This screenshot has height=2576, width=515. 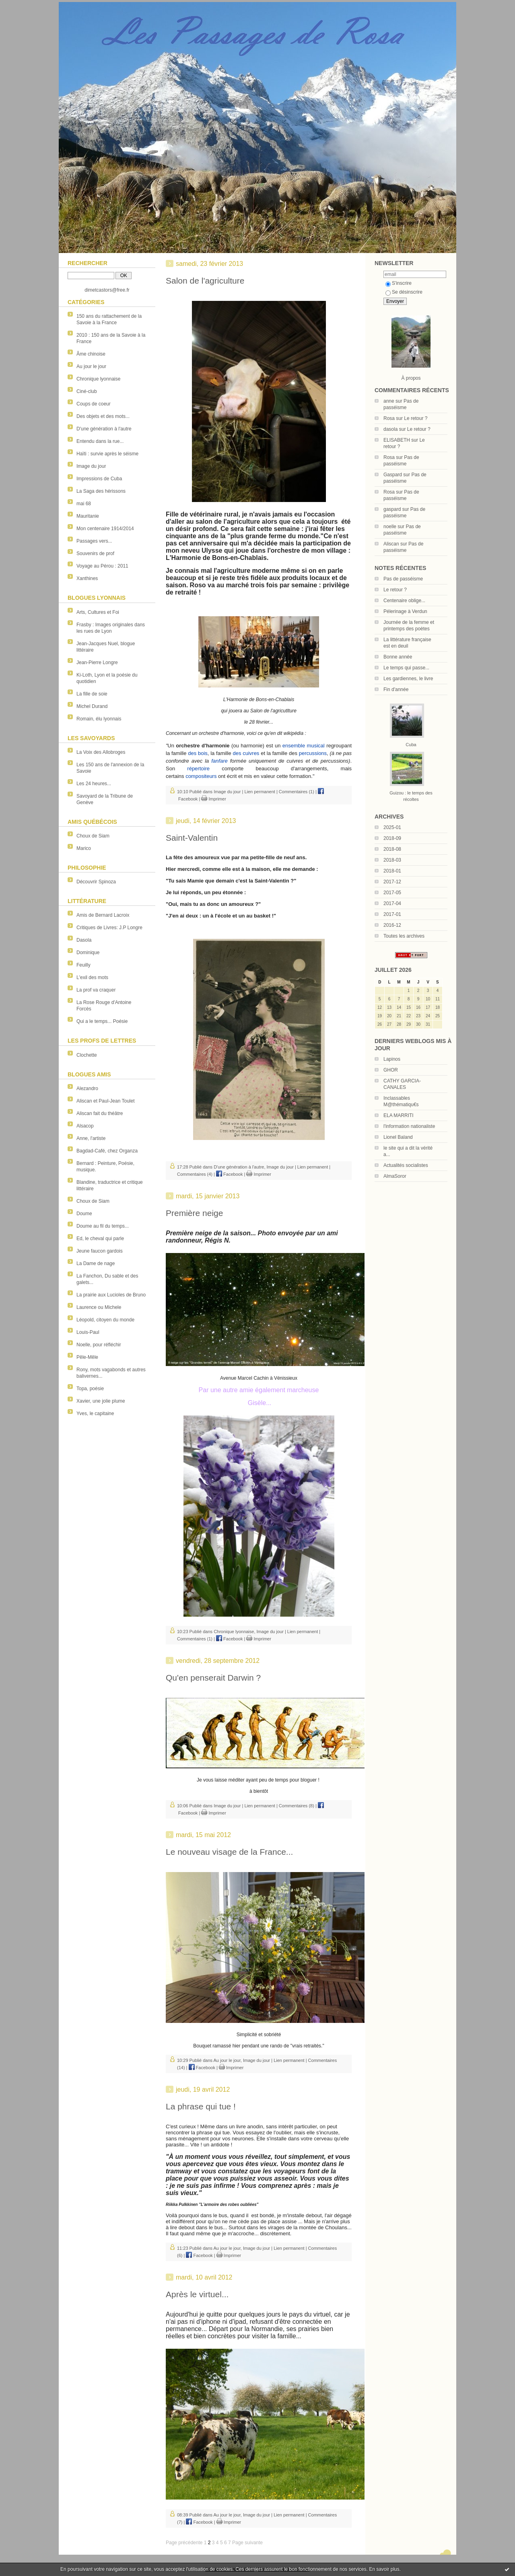 I want to click on 2017-12, so click(x=392, y=882).